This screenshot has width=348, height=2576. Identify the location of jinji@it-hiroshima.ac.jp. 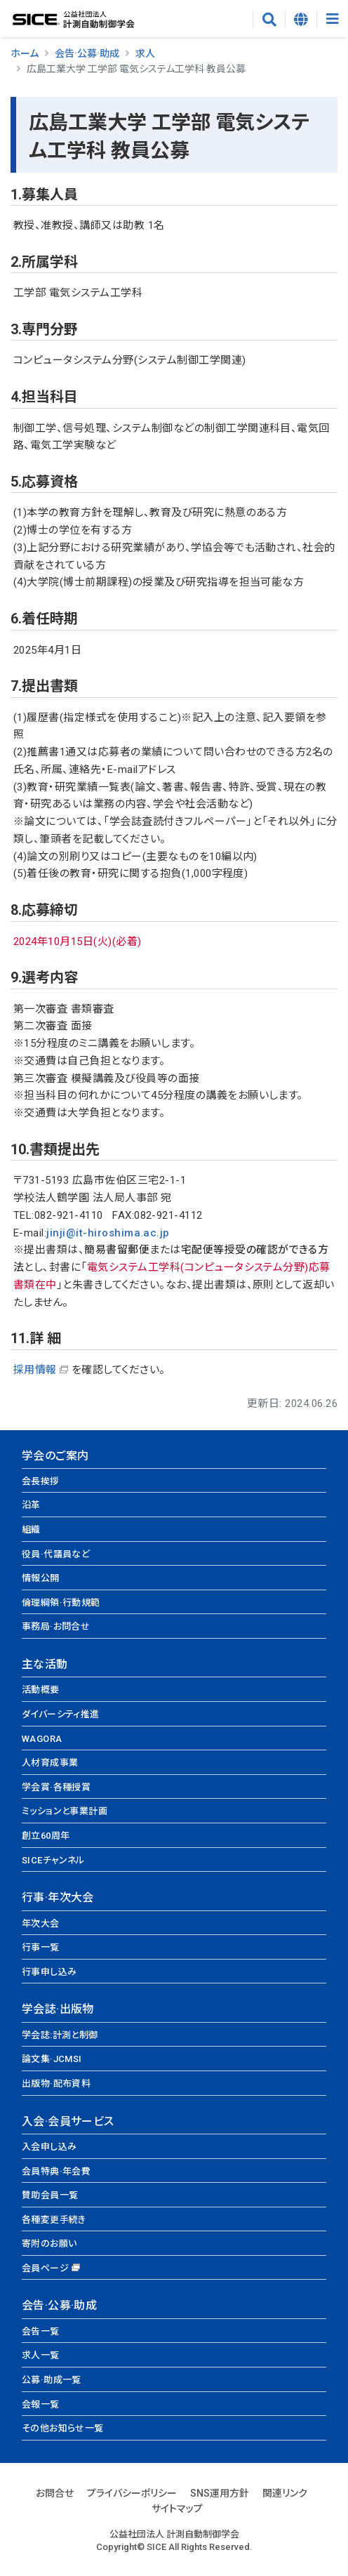
(108, 1233).